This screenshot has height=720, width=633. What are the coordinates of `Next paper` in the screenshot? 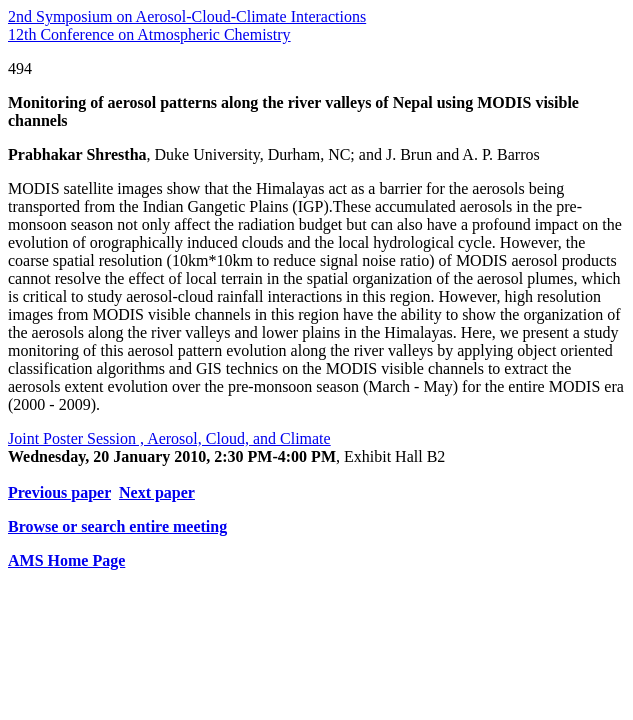 It's located at (157, 492).